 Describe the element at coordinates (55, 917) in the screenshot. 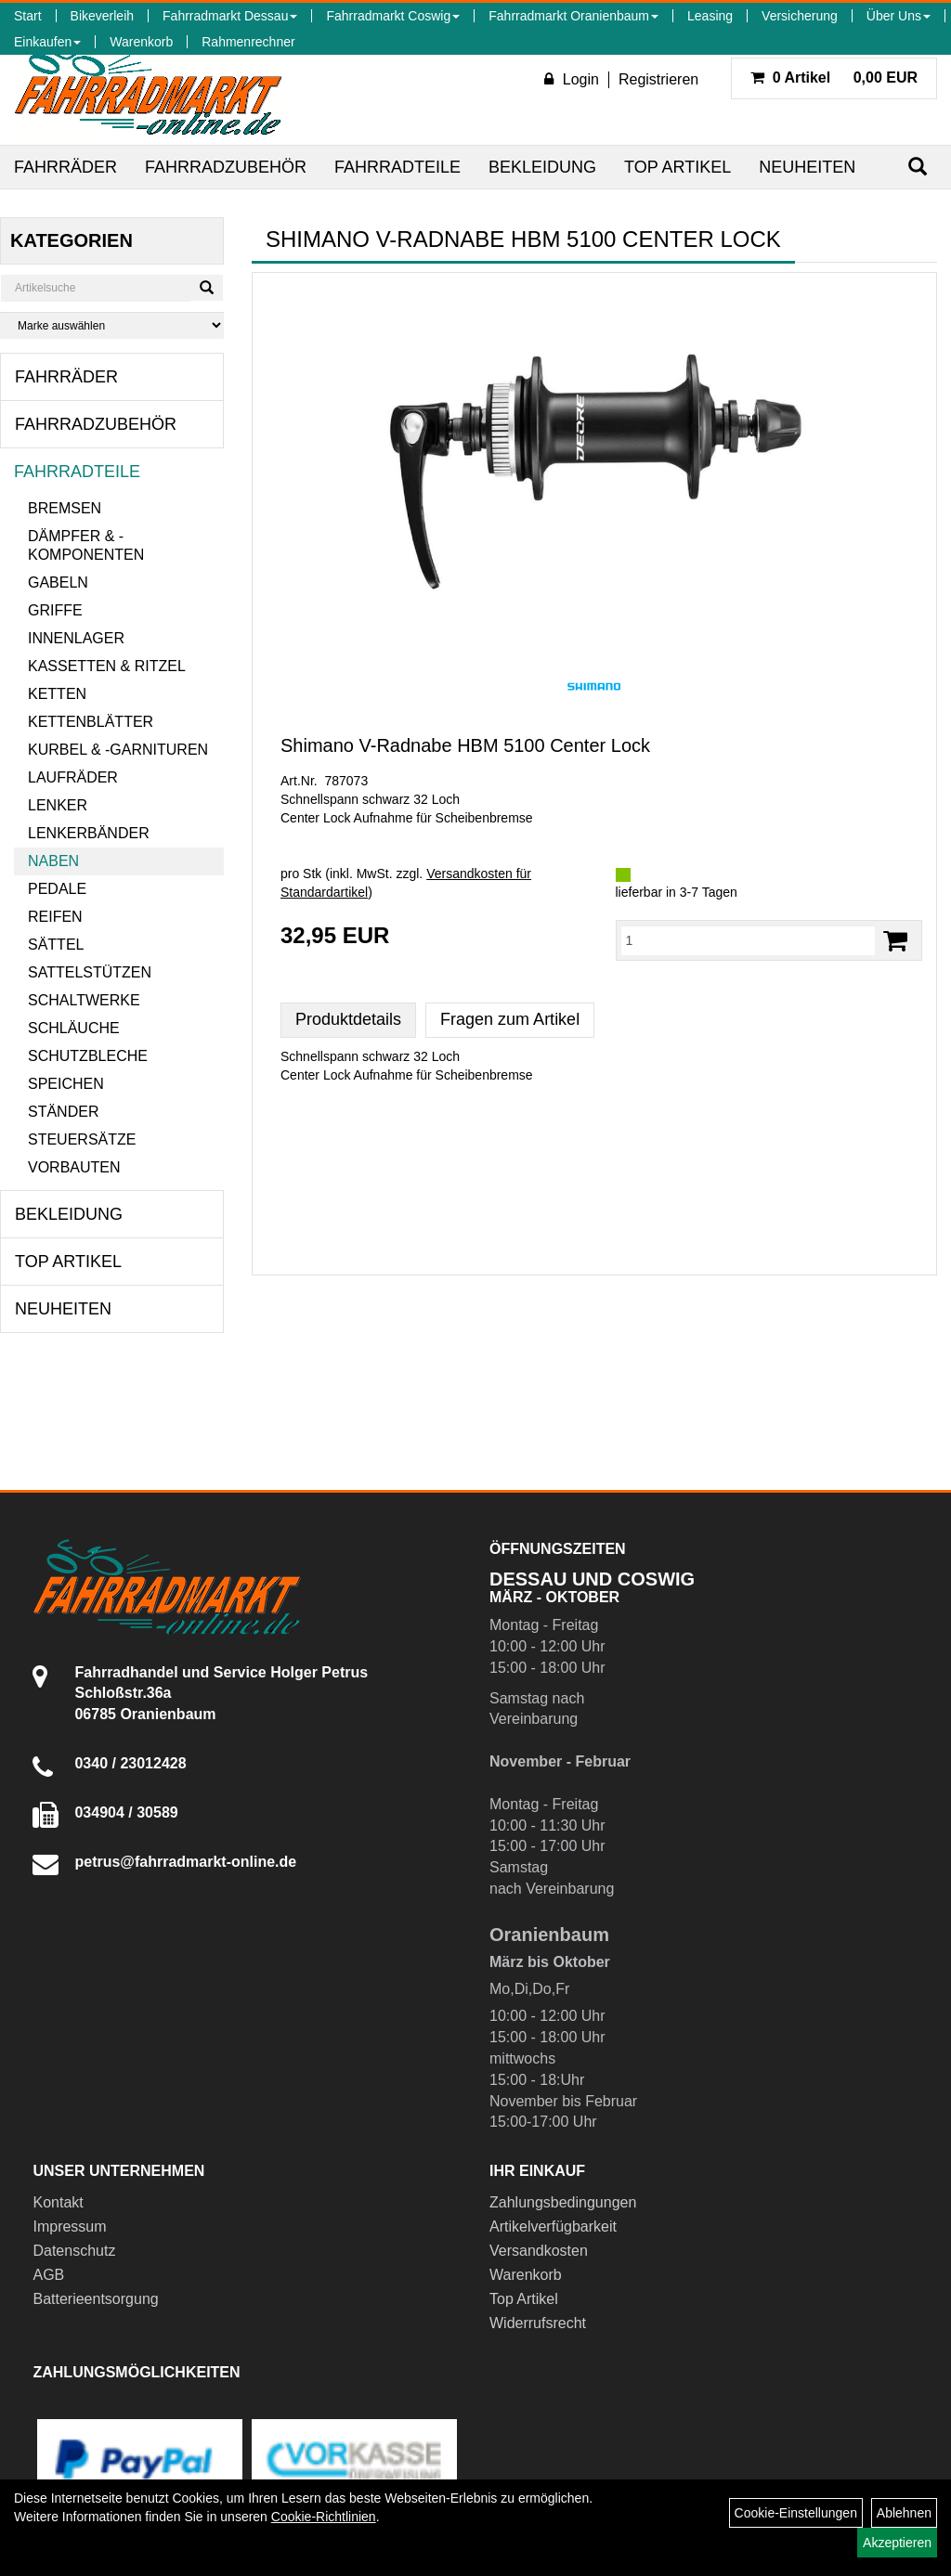

I see `Reifen` at that location.